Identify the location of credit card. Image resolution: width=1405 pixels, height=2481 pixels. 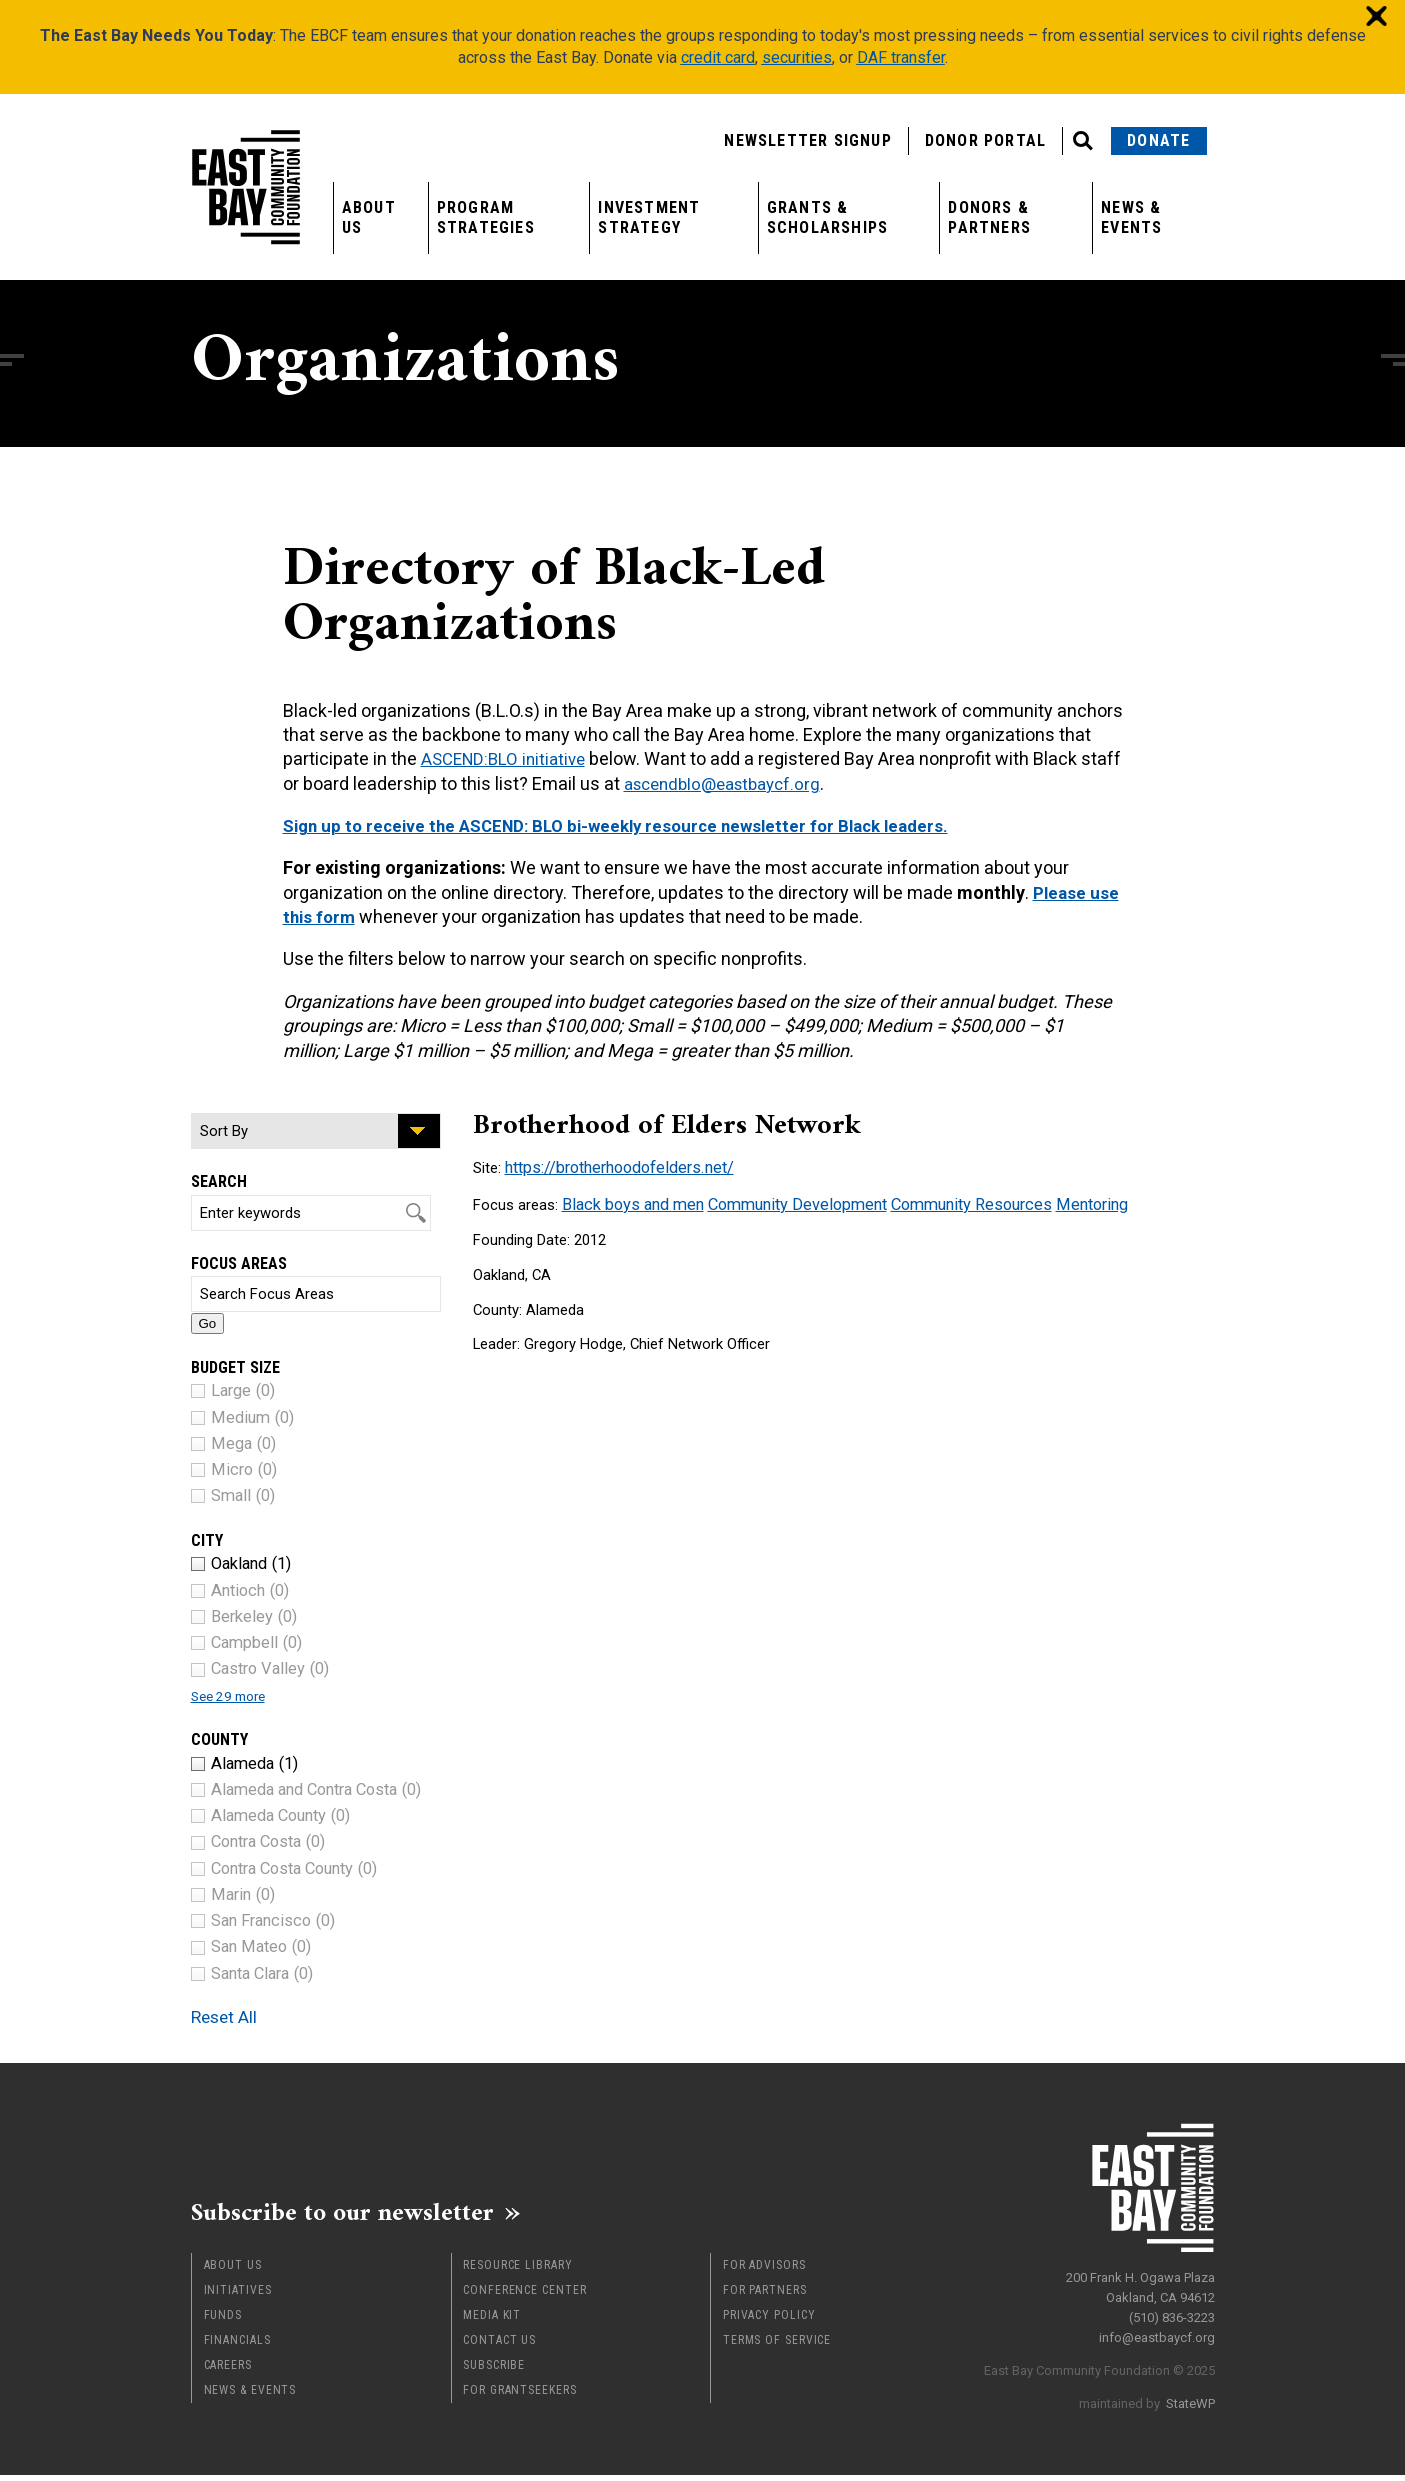
(718, 57).